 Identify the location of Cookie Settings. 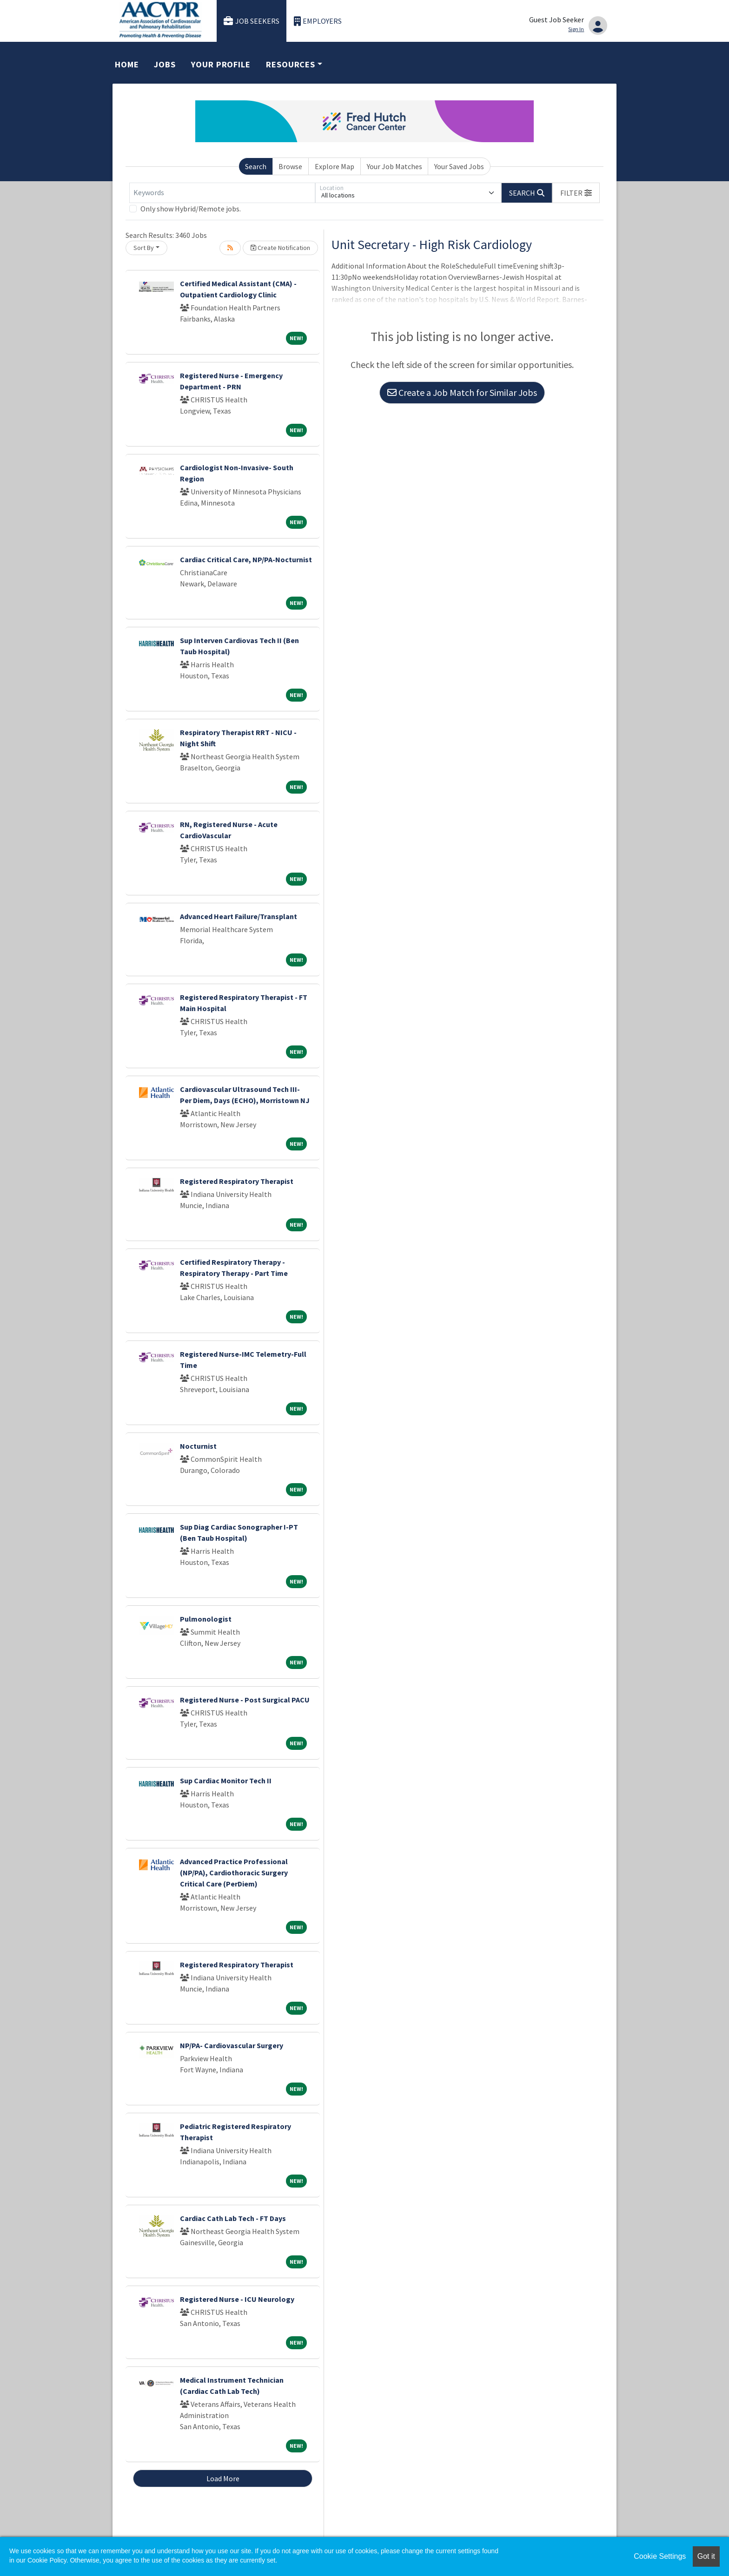
(660, 2556).